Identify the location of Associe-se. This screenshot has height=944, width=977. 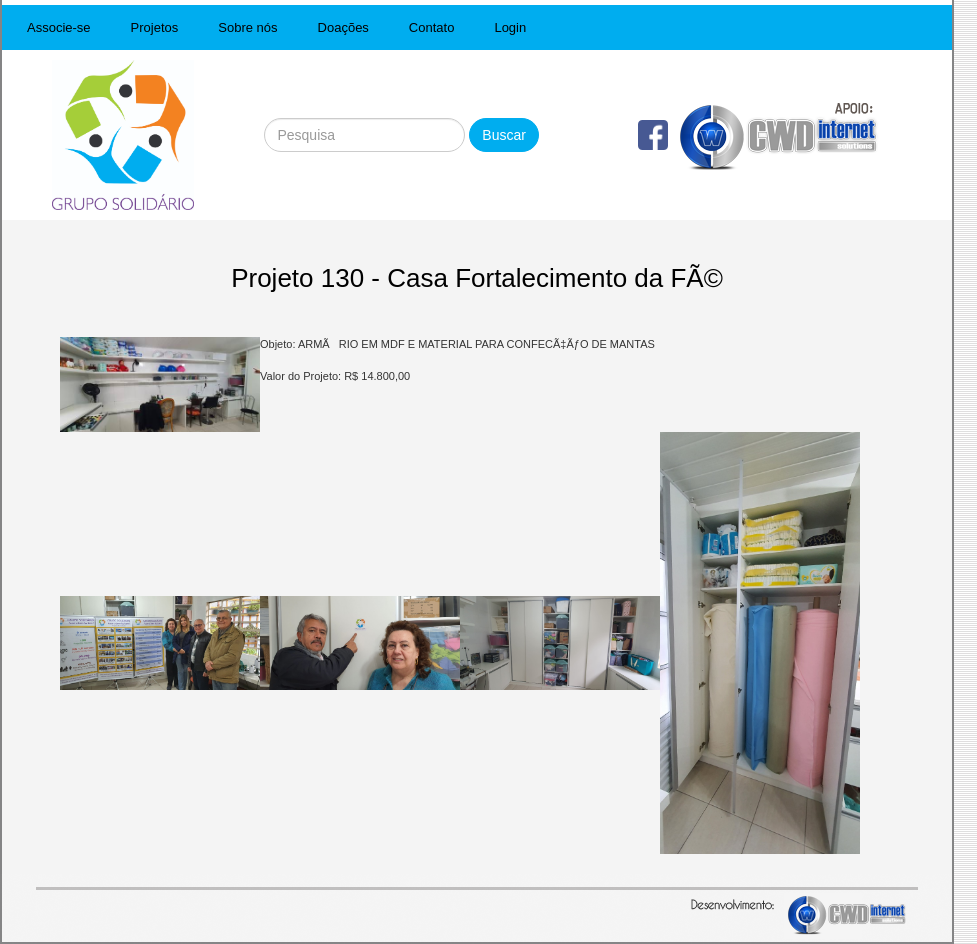
(59, 27).